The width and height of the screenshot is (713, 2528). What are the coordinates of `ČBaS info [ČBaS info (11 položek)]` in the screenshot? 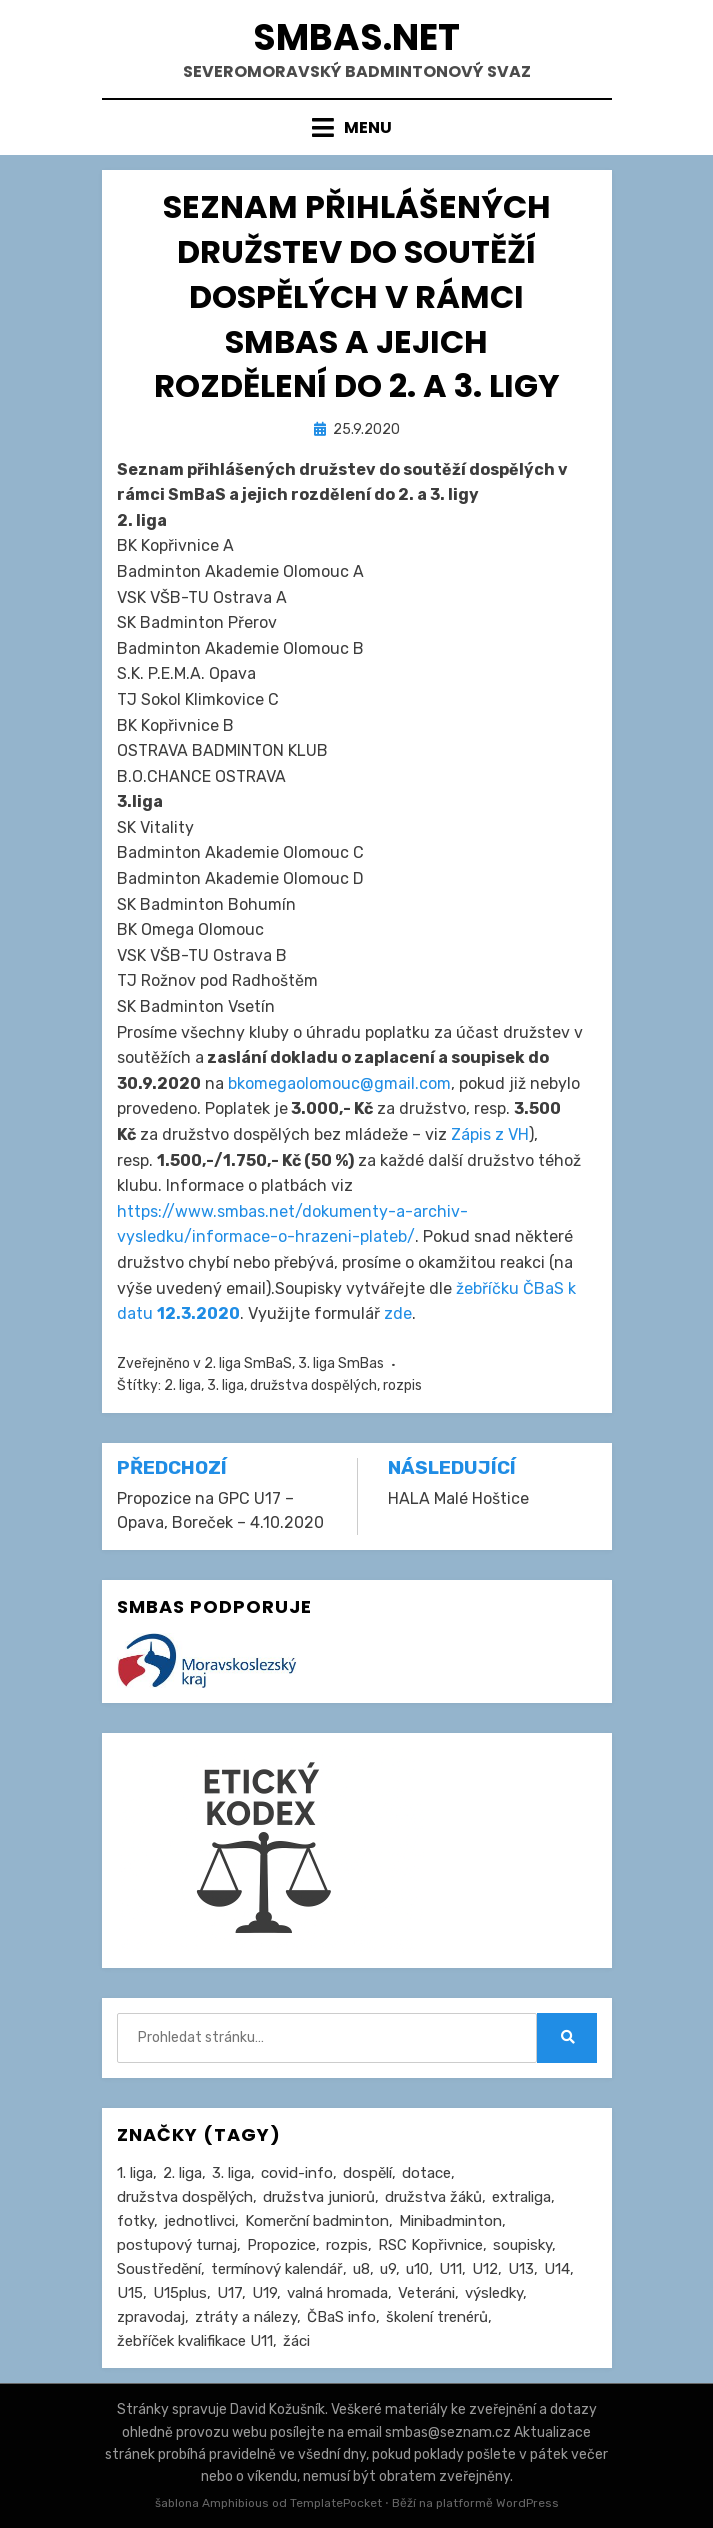 It's located at (341, 2317).